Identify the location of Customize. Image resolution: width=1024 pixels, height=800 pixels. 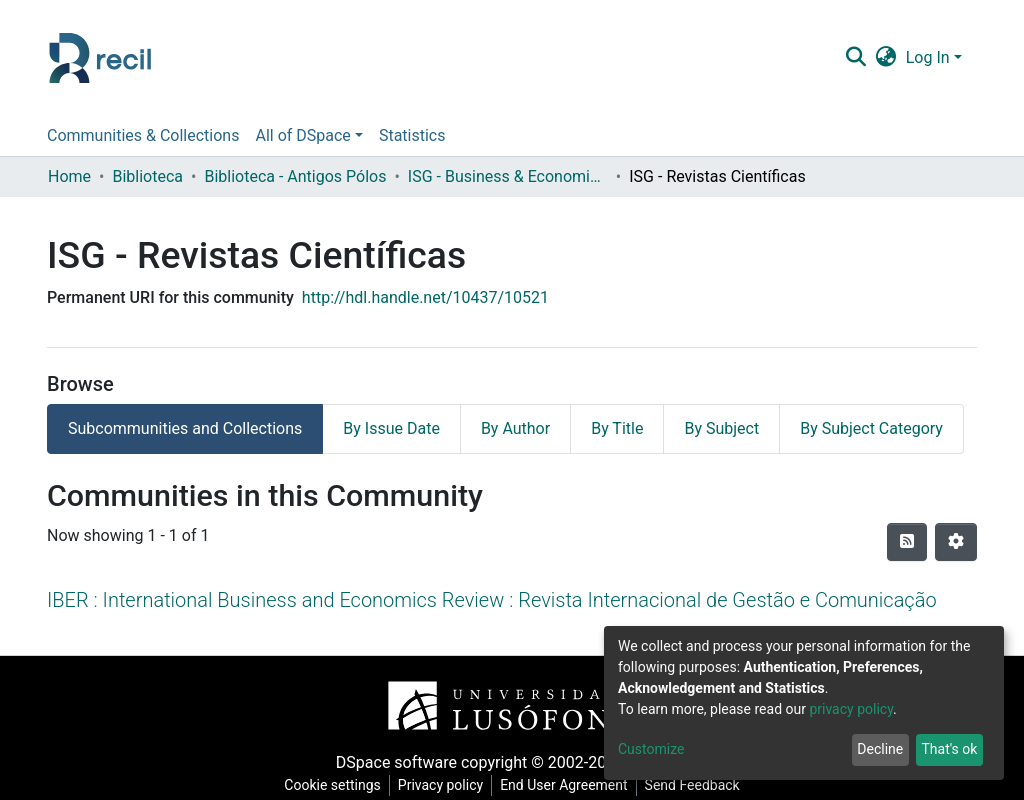
(651, 749).